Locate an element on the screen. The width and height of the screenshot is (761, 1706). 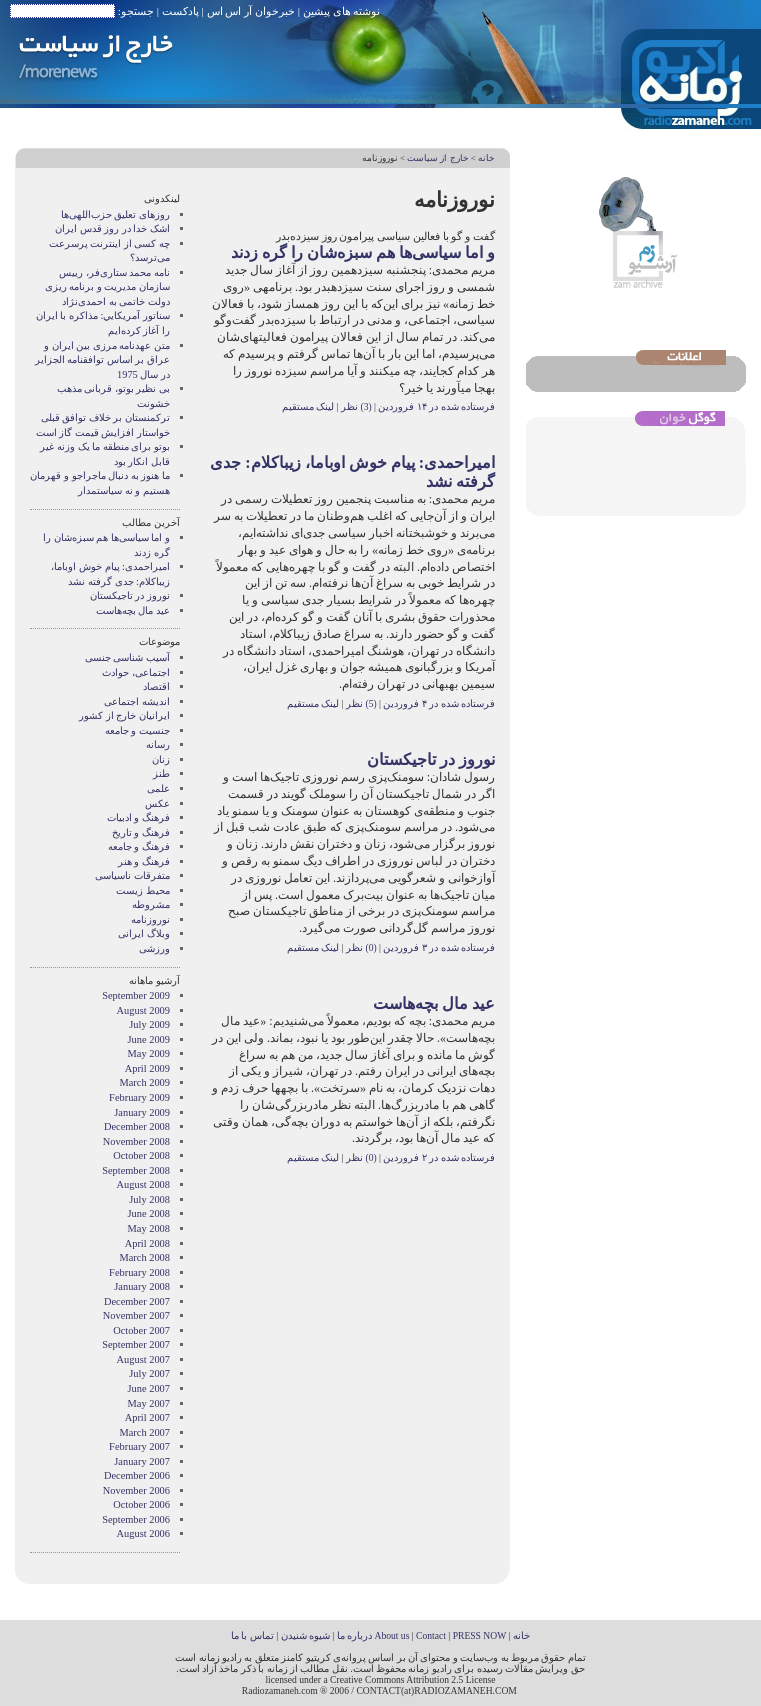
November 2008 is located at coordinates (136, 1141).